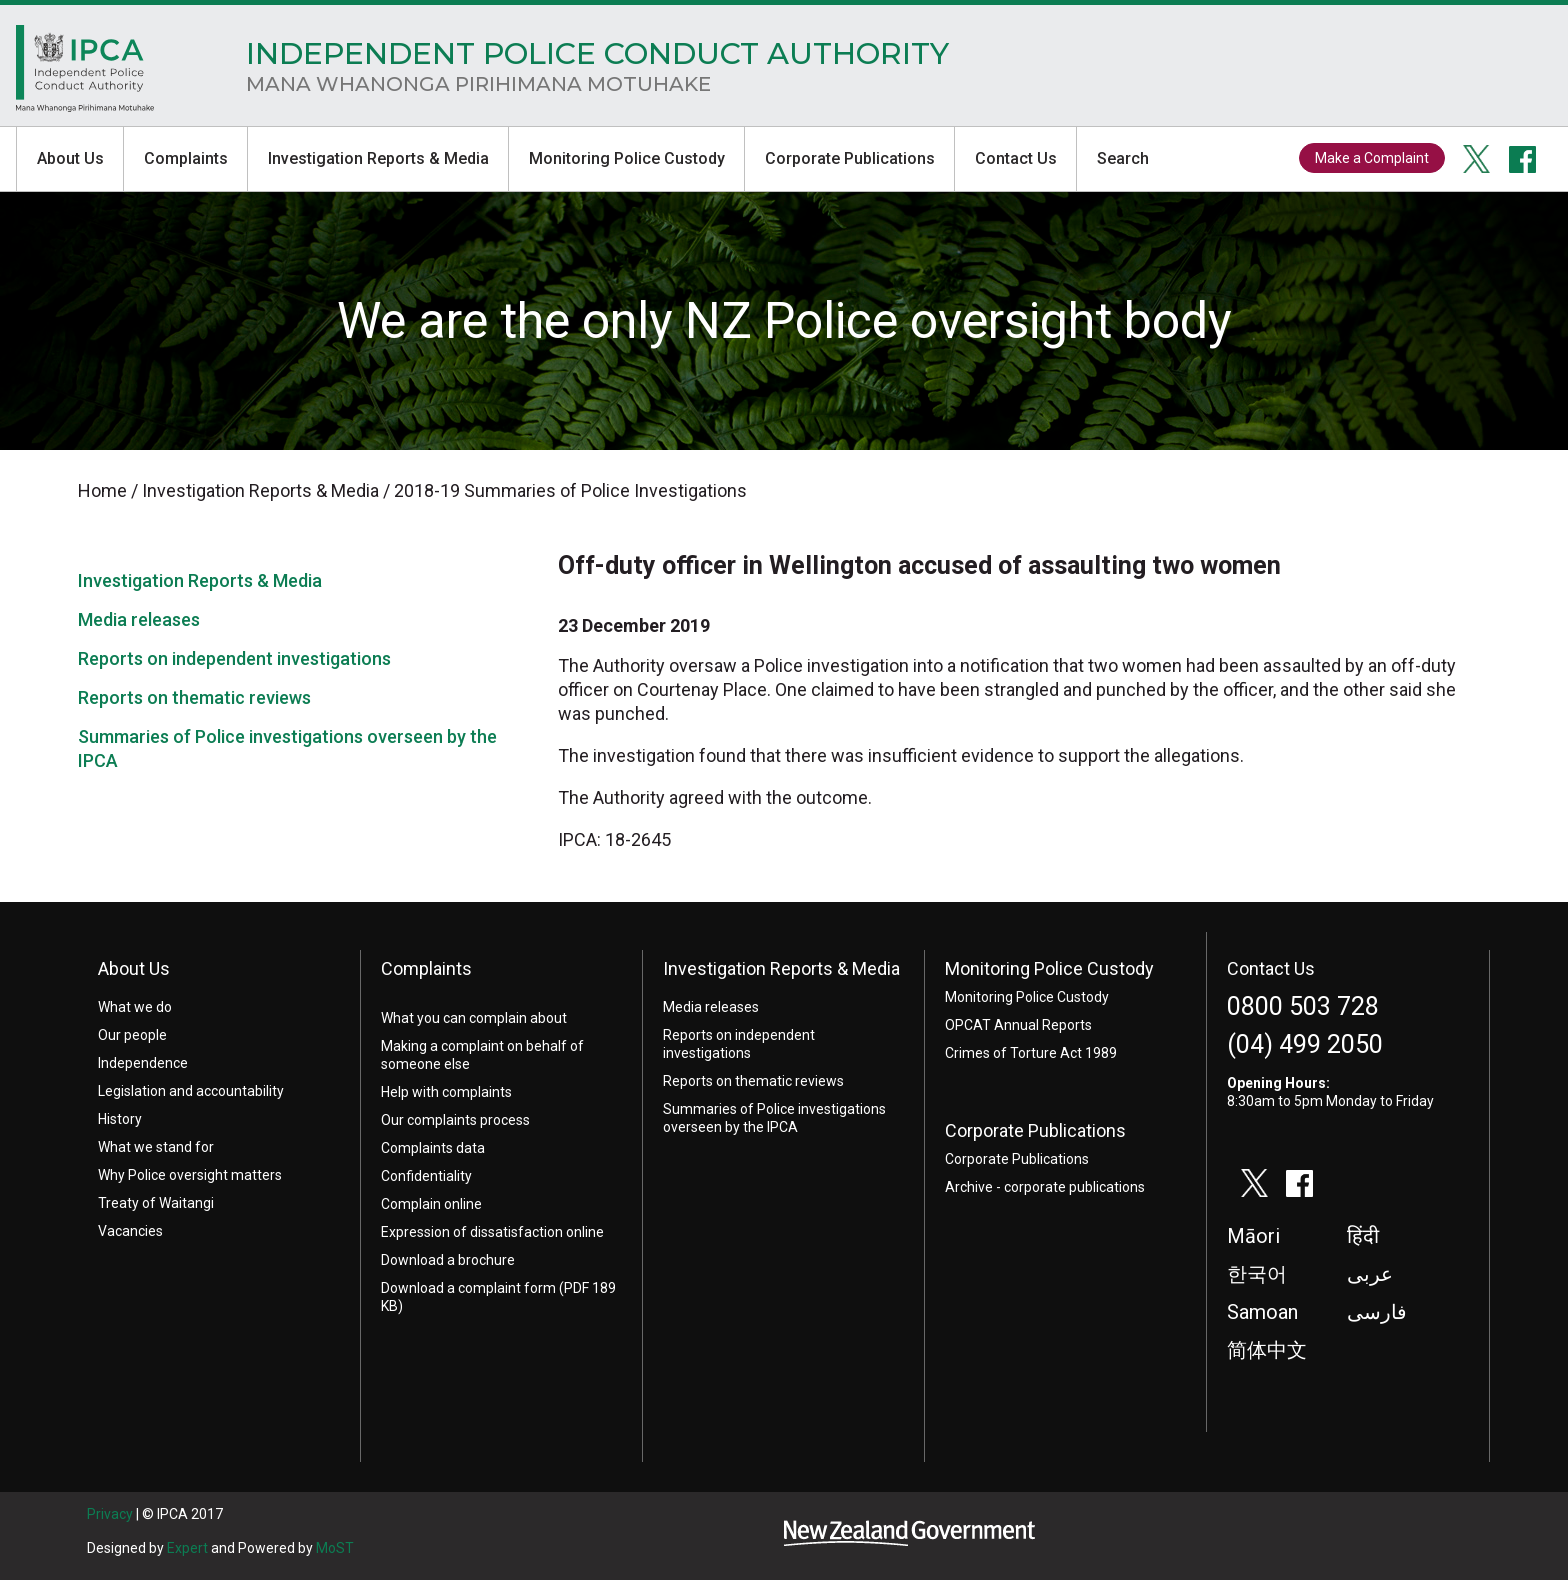  What do you see at coordinates (135, 1007) in the screenshot?
I see `What we do` at bounding box center [135, 1007].